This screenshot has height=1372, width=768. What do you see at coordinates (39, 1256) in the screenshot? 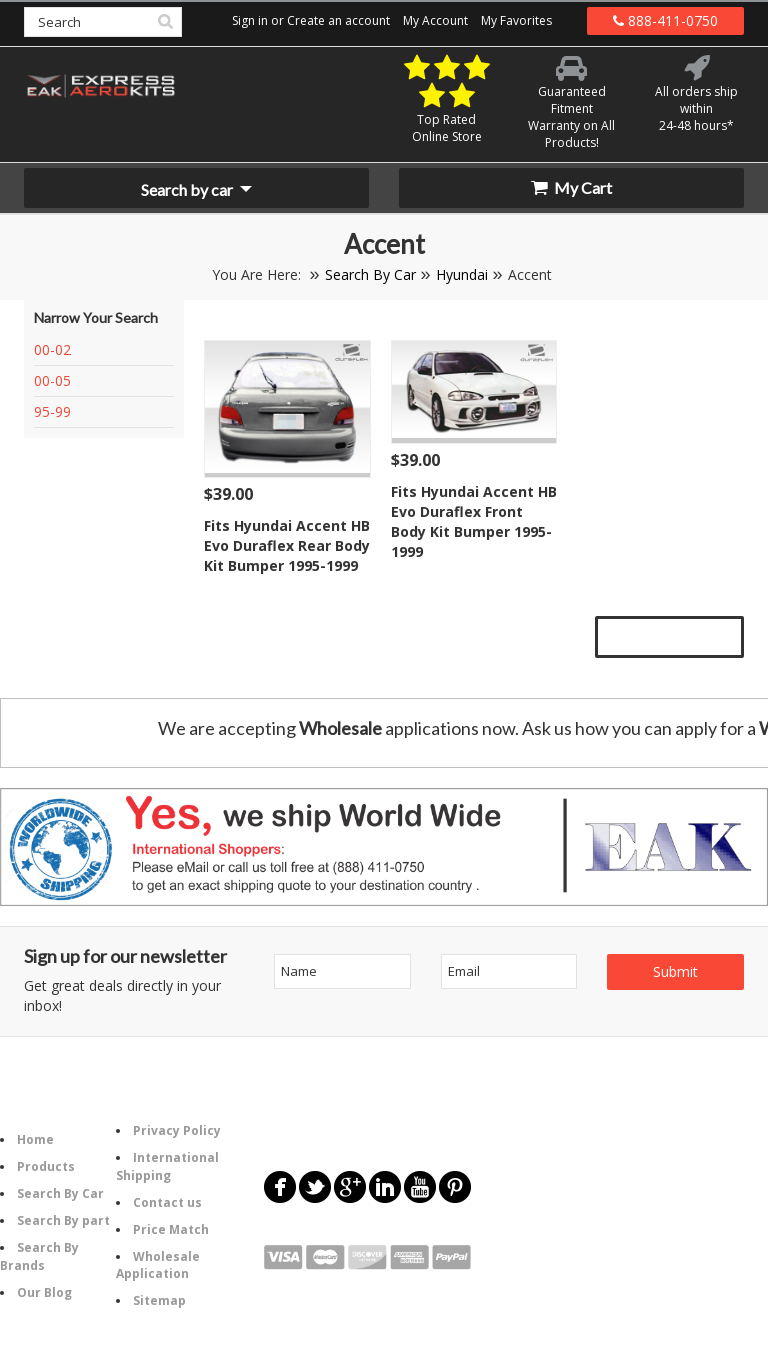
I see `Search By Brands` at bounding box center [39, 1256].